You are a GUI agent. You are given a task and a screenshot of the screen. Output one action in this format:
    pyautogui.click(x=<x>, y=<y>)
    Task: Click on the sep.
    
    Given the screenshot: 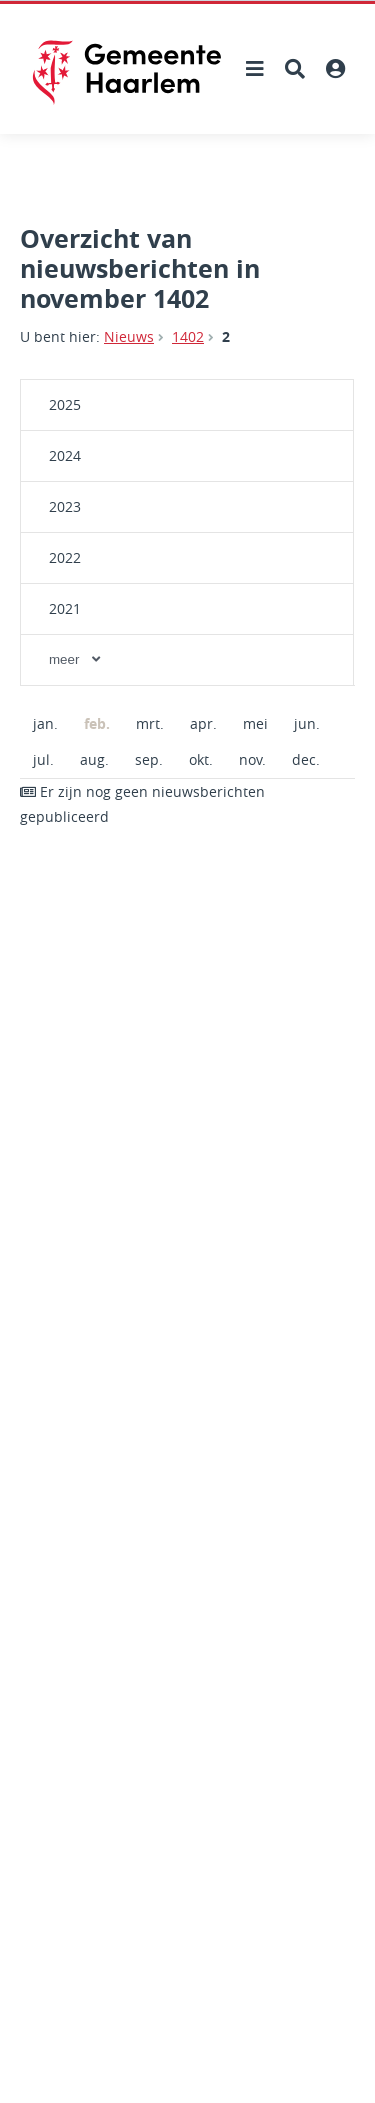 What is the action you would take?
    pyautogui.click(x=149, y=759)
    